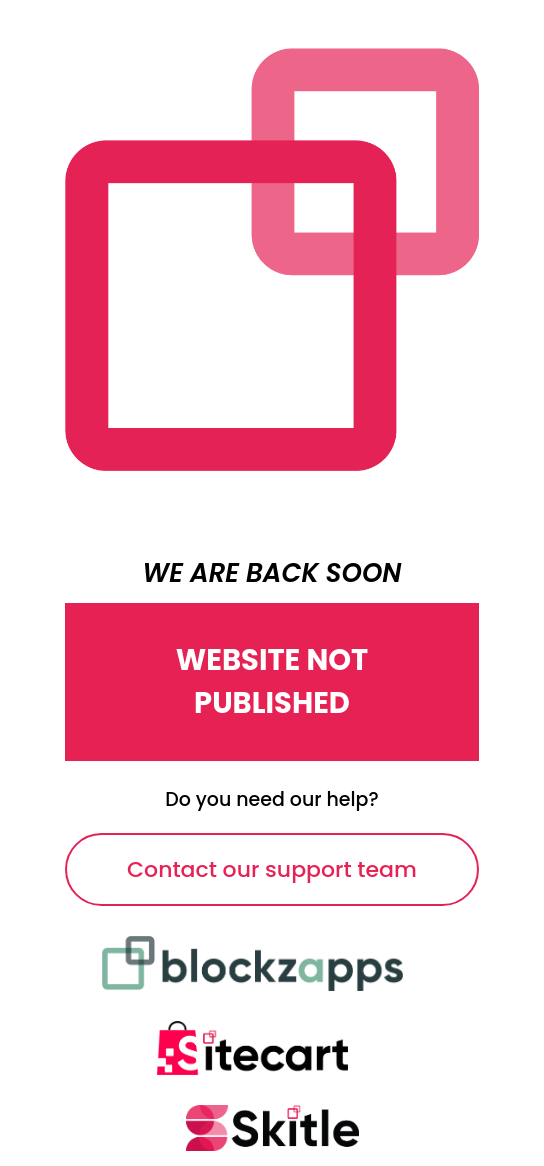 This screenshot has height=1166, width=544. I want to click on Contact our support team, so click(272, 869).